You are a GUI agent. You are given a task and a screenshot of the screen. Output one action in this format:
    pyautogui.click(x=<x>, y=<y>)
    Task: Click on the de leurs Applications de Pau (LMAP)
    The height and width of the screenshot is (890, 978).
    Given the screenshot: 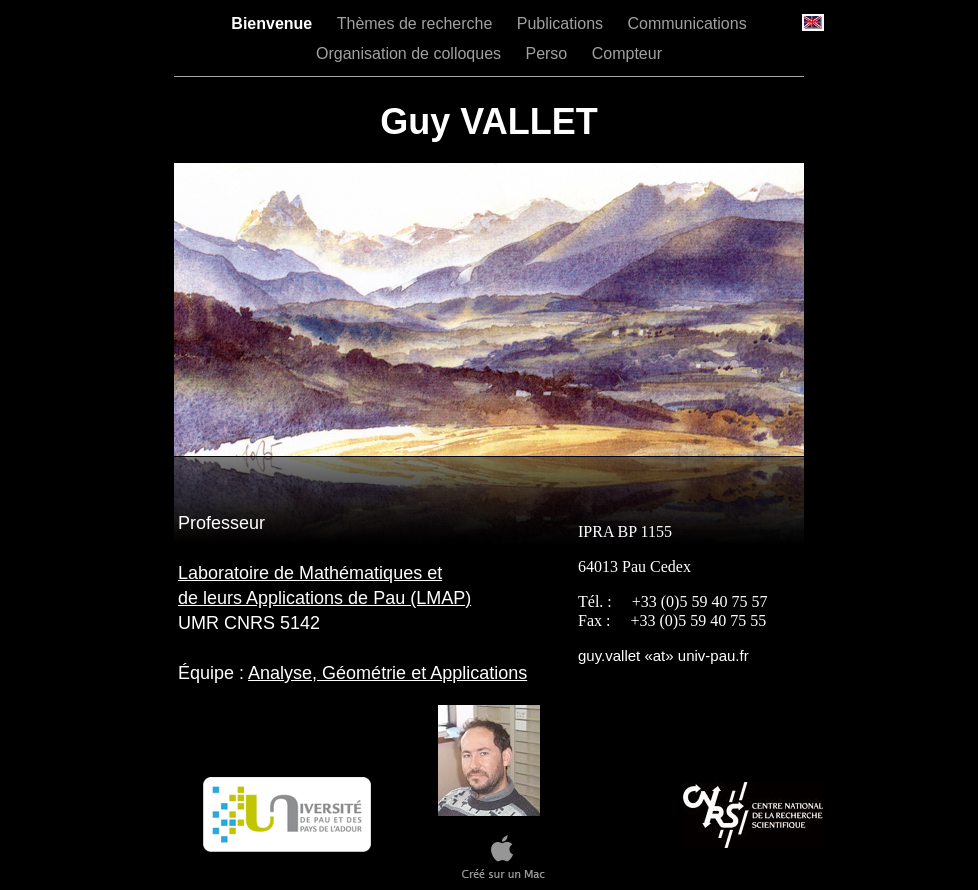 What is the action you would take?
    pyautogui.click(x=324, y=598)
    